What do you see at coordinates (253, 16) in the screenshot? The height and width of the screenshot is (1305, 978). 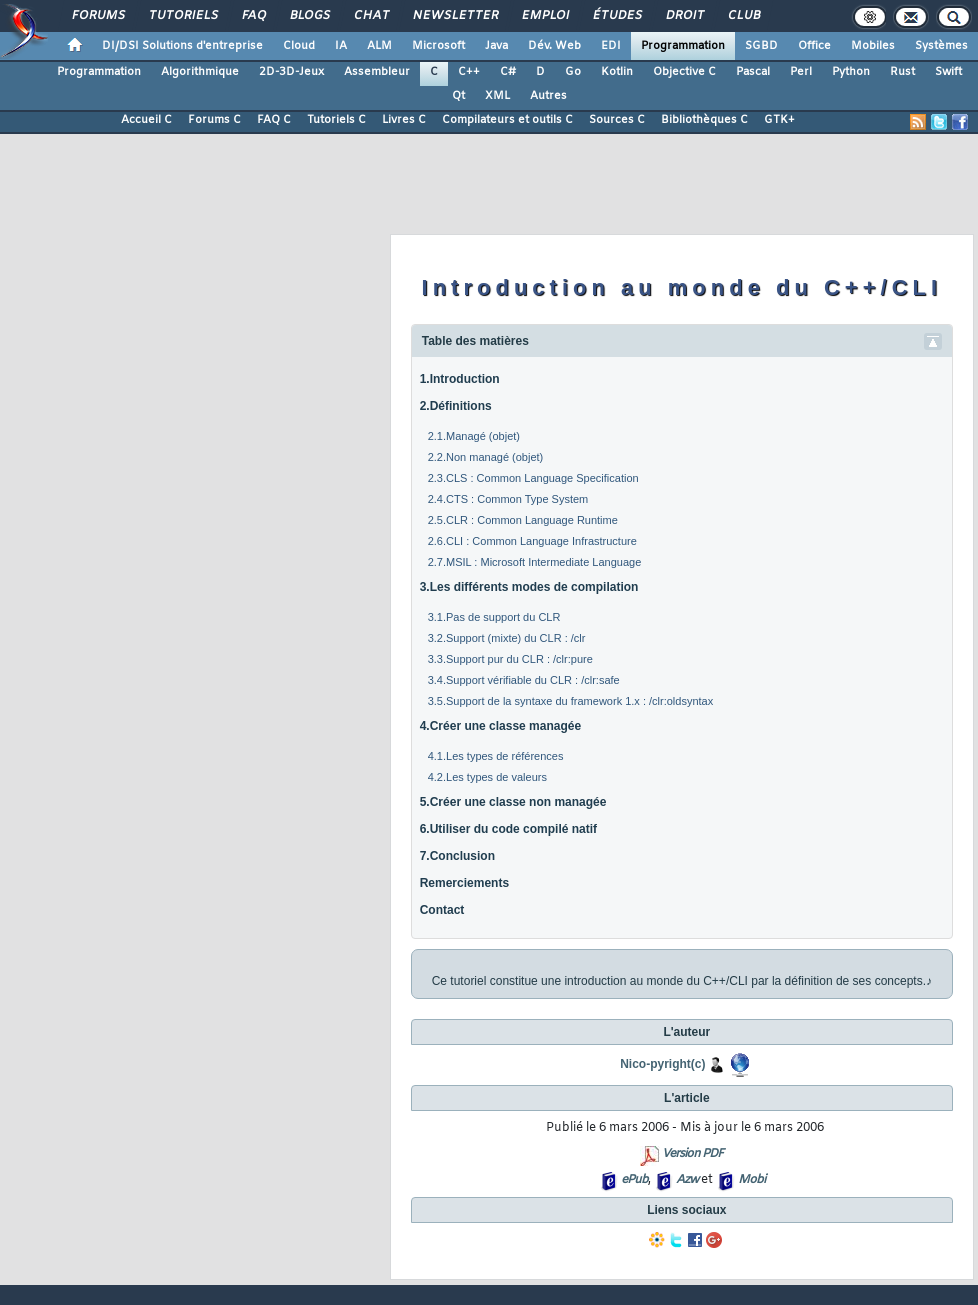 I see `FAQ` at bounding box center [253, 16].